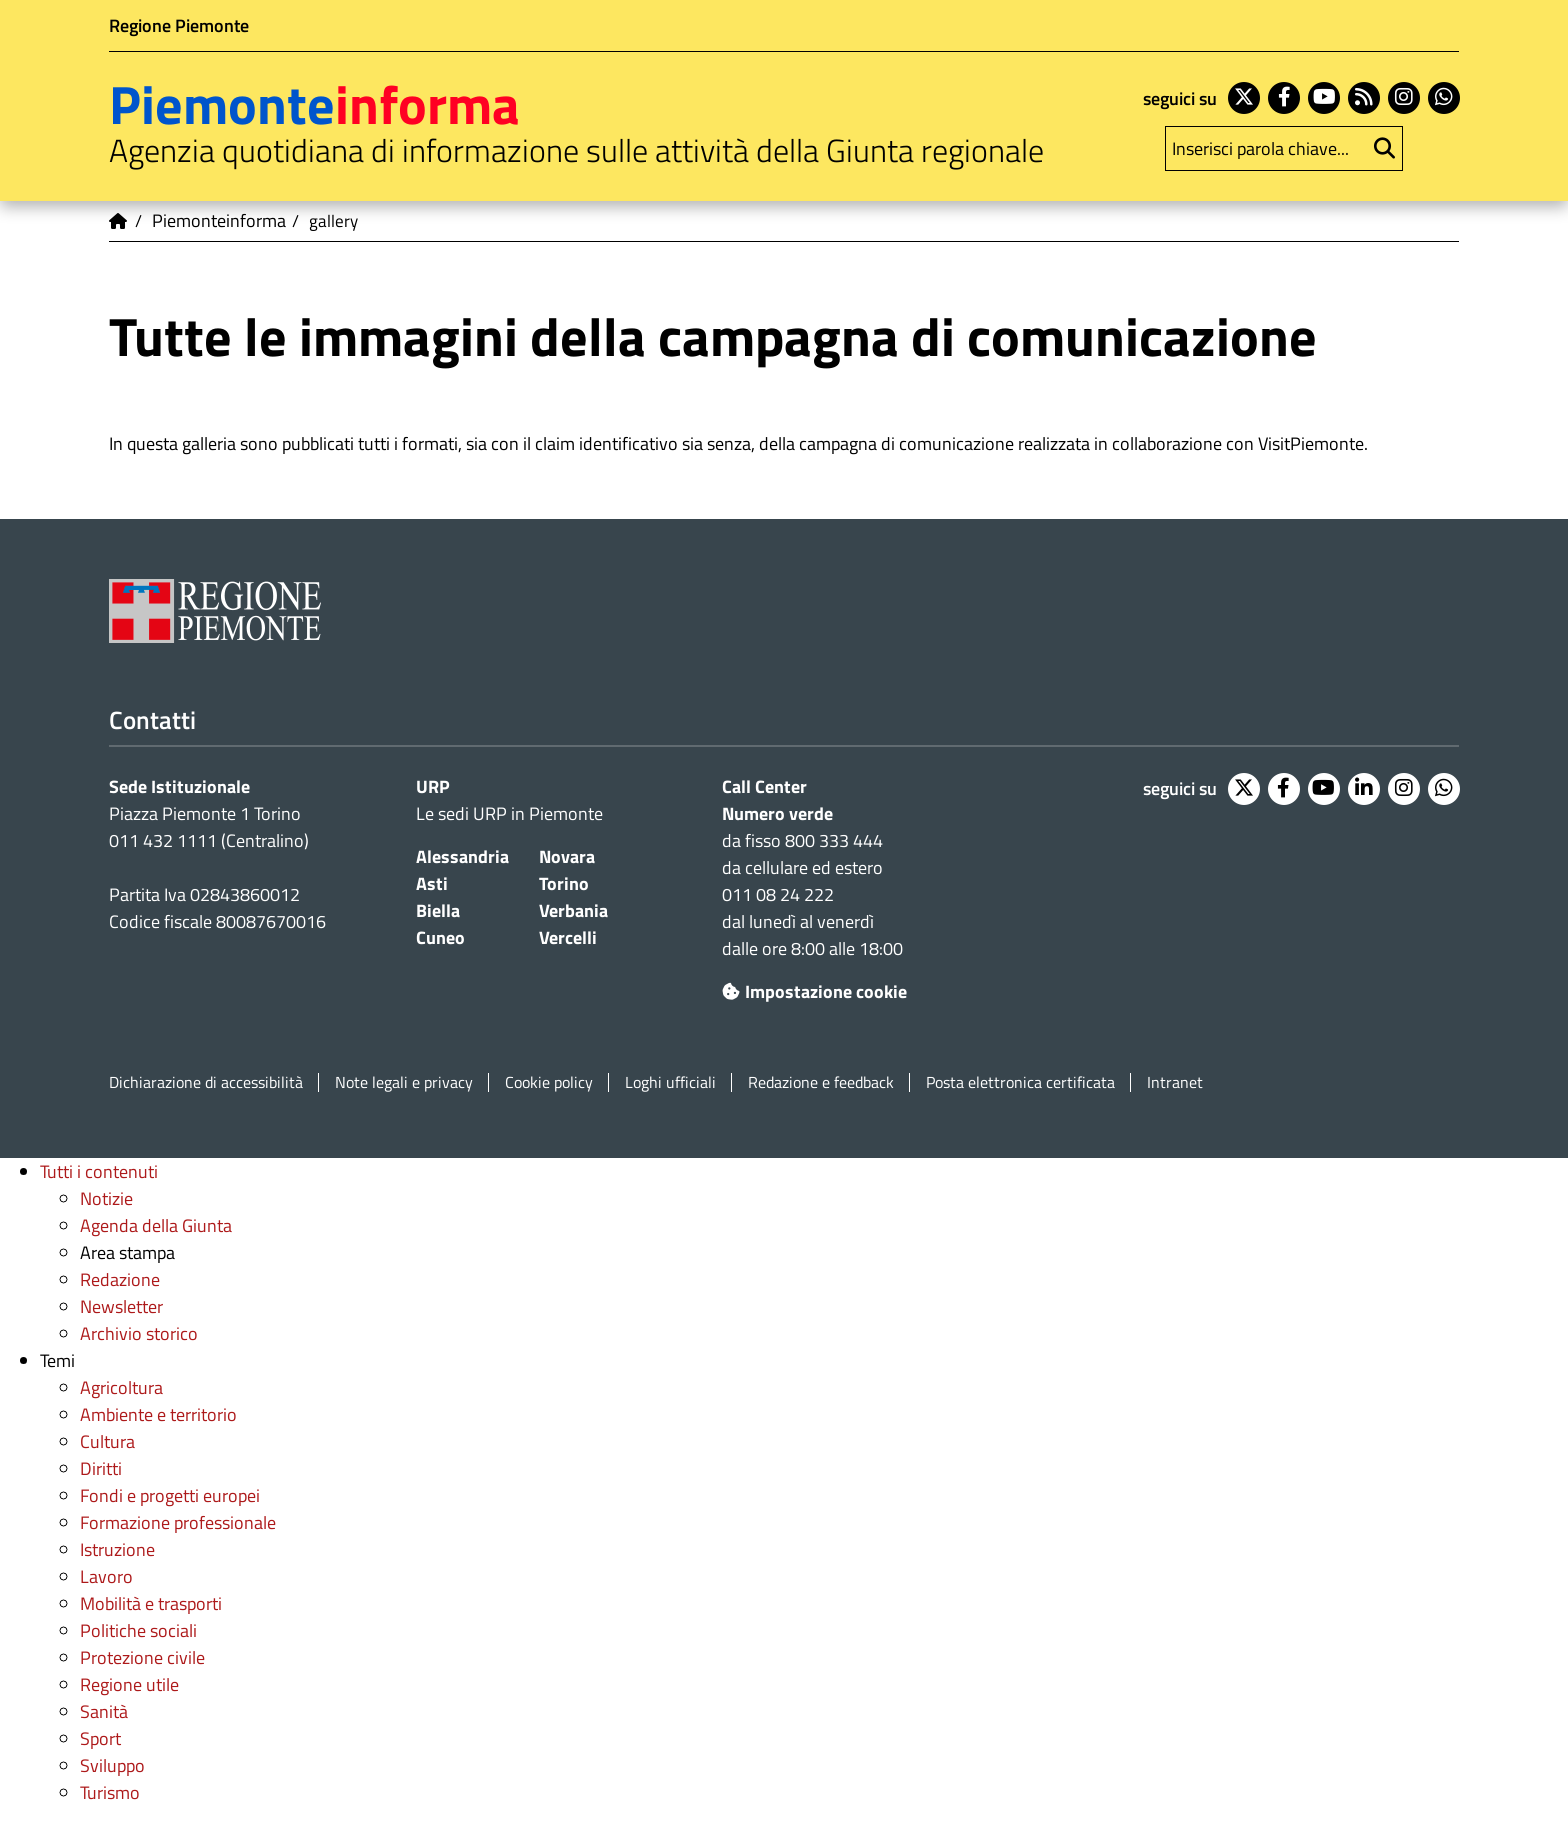 This screenshot has width=1568, height=1822. What do you see at coordinates (178, 1522) in the screenshot?
I see `Formazione professionale` at bounding box center [178, 1522].